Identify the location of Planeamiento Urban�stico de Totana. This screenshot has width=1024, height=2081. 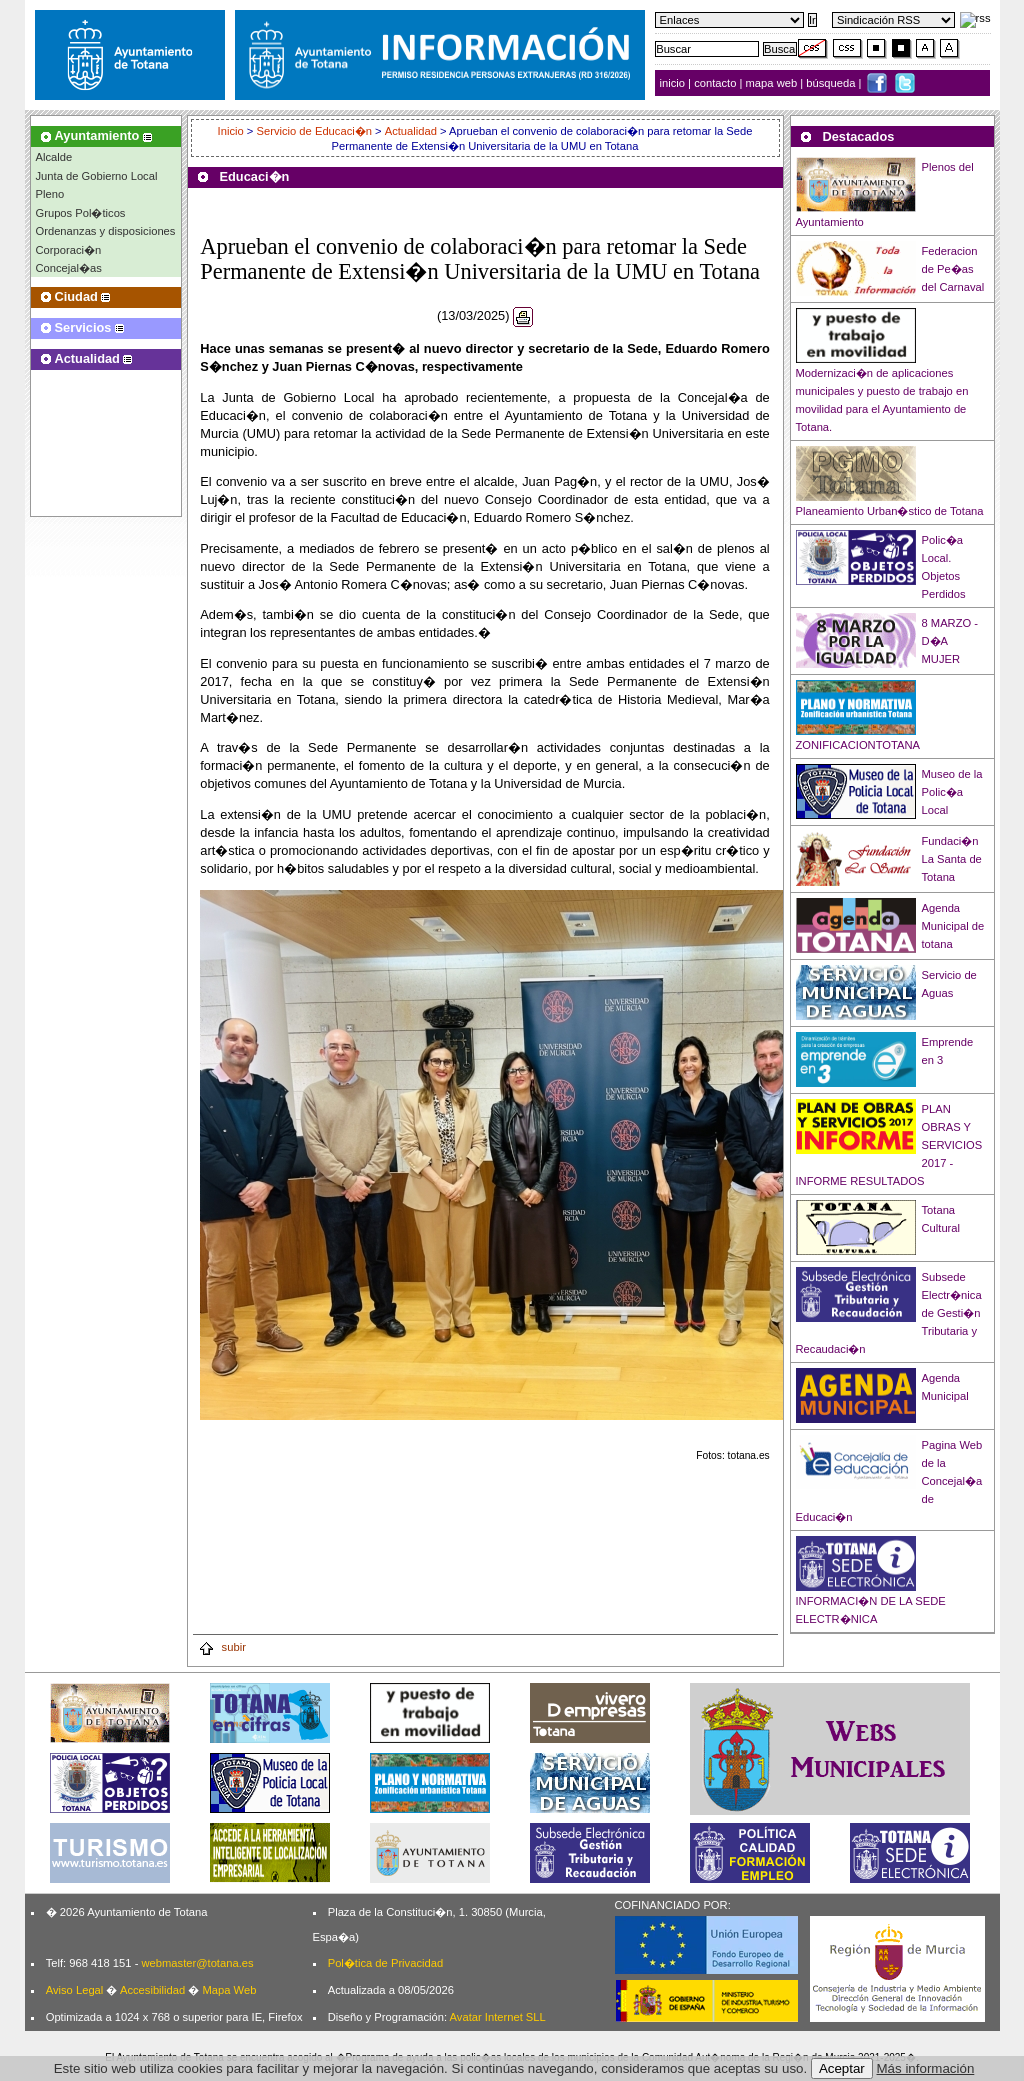
(890, 511).